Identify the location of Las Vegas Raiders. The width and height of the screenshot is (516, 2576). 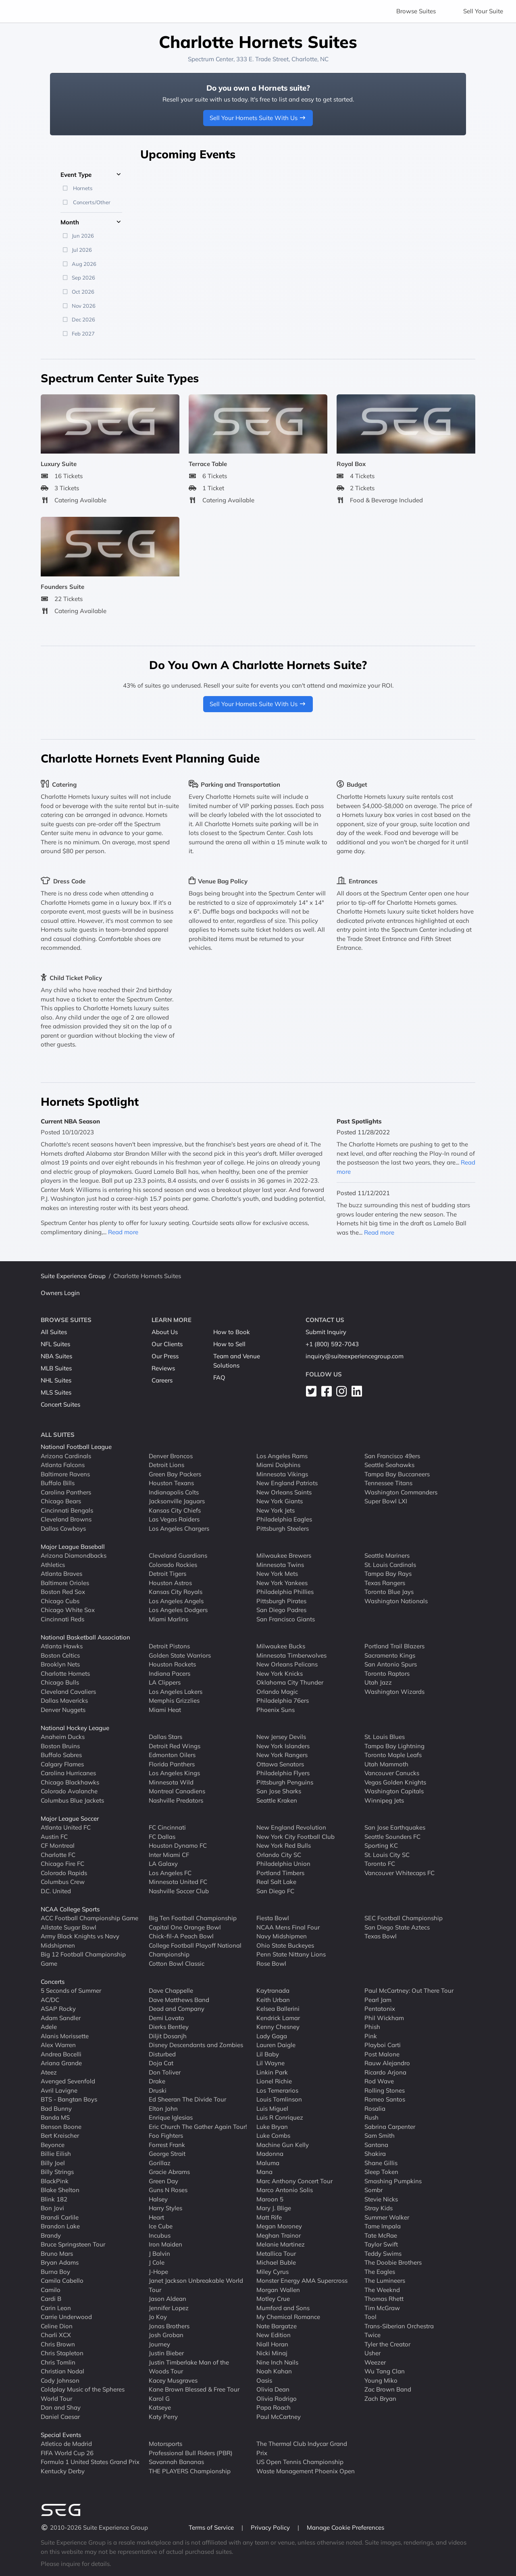
(174, 1519).